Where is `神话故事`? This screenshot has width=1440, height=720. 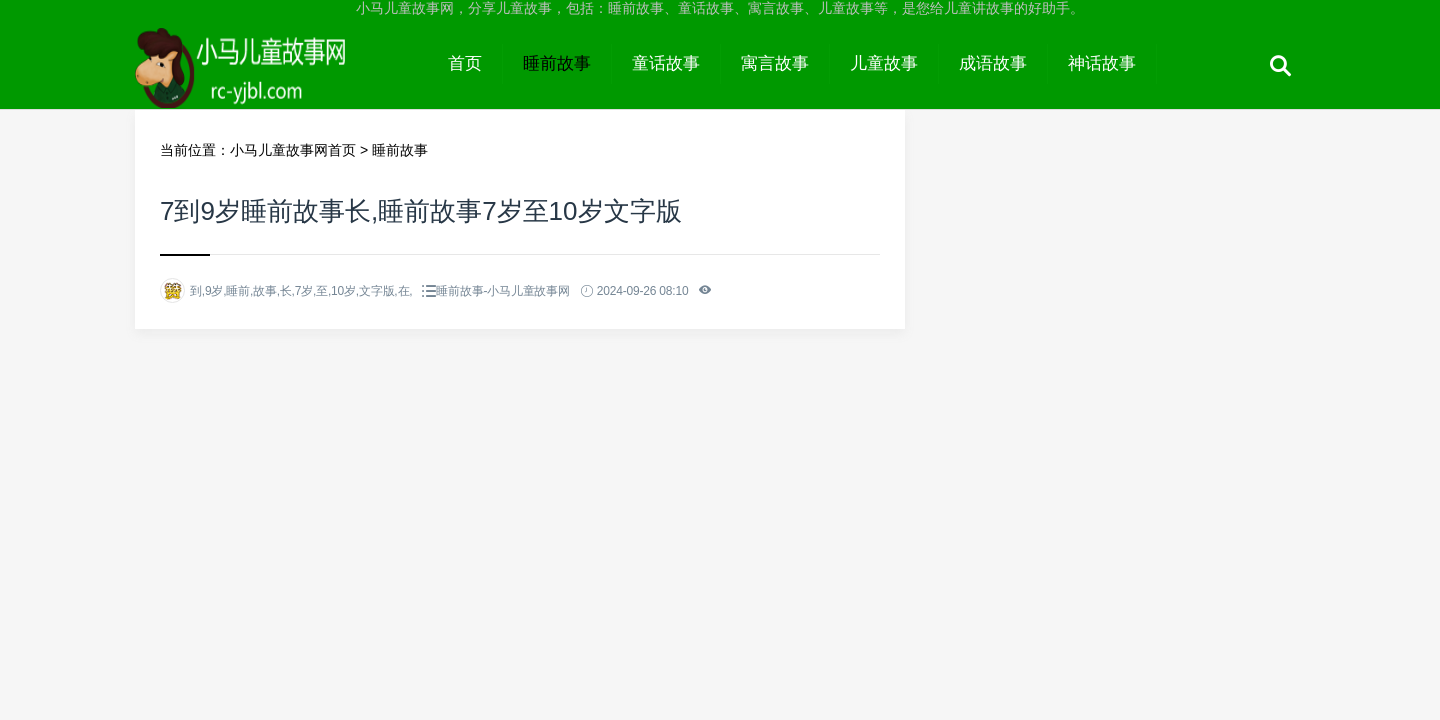 神话故事 is located at coordinates (1102, 63).